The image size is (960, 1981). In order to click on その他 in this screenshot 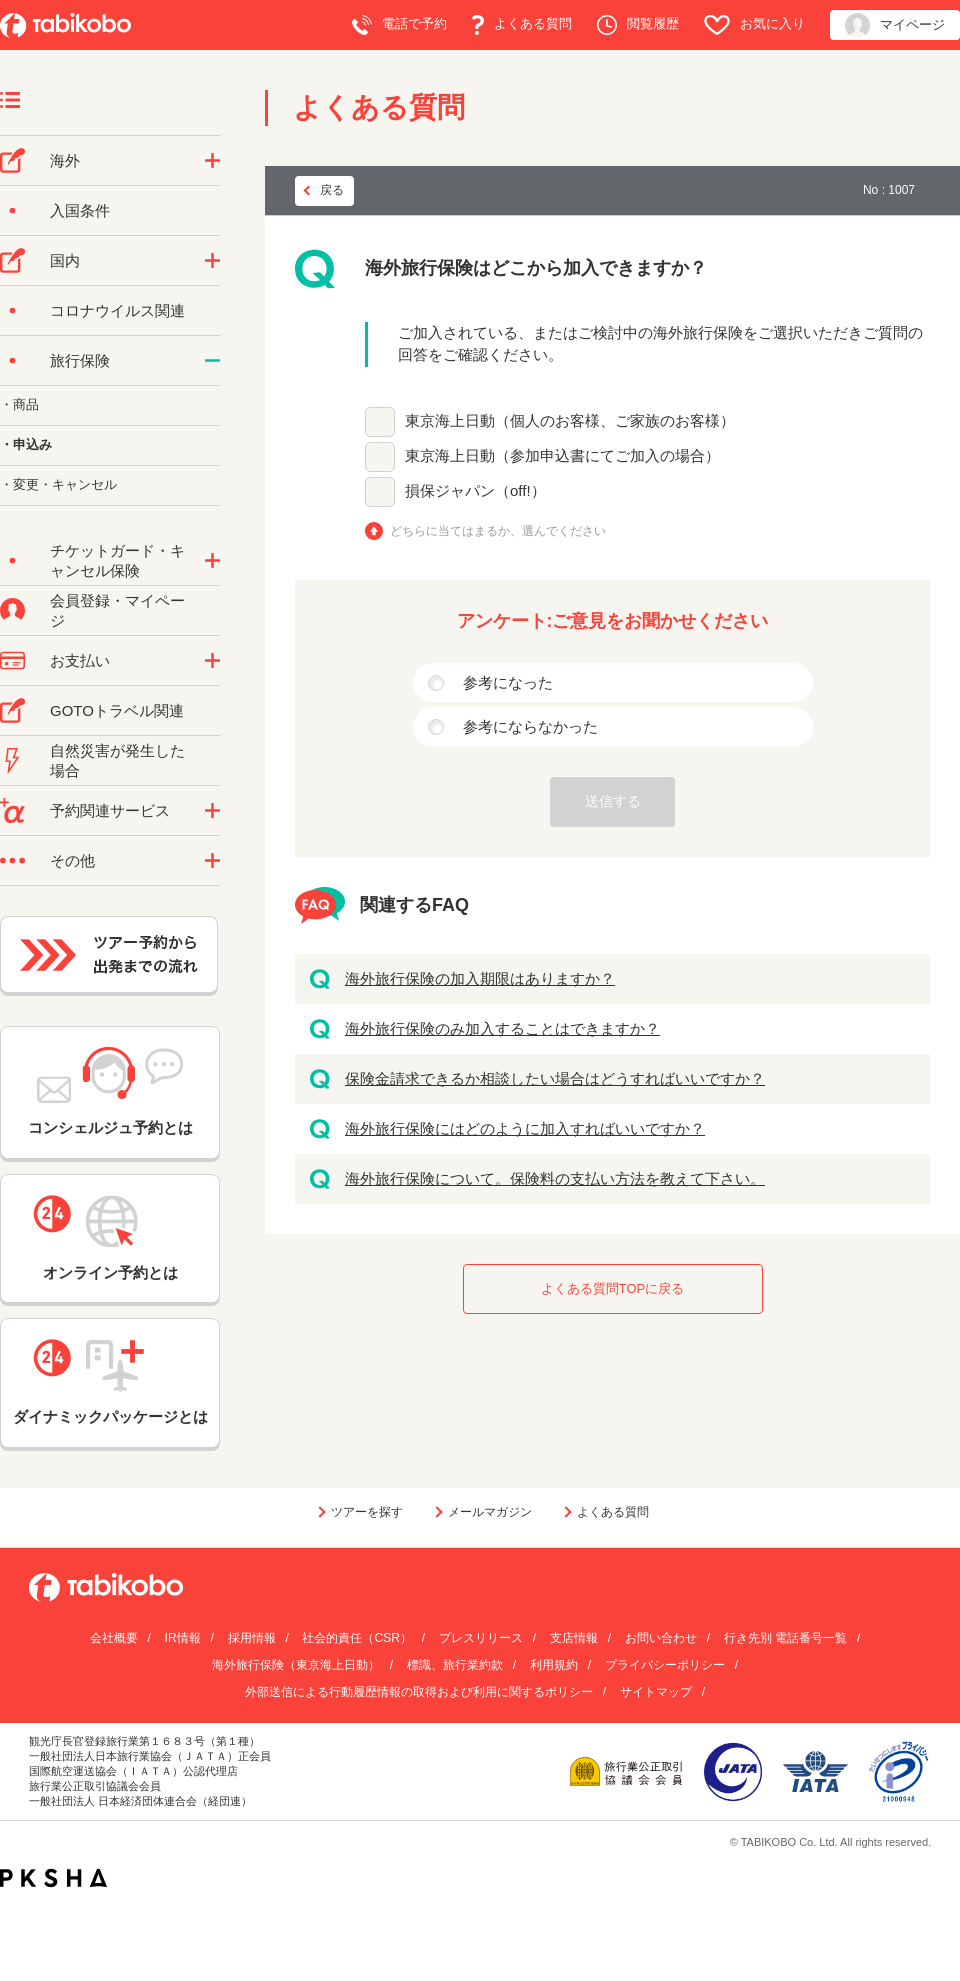, I will do `click(72, 860)`.